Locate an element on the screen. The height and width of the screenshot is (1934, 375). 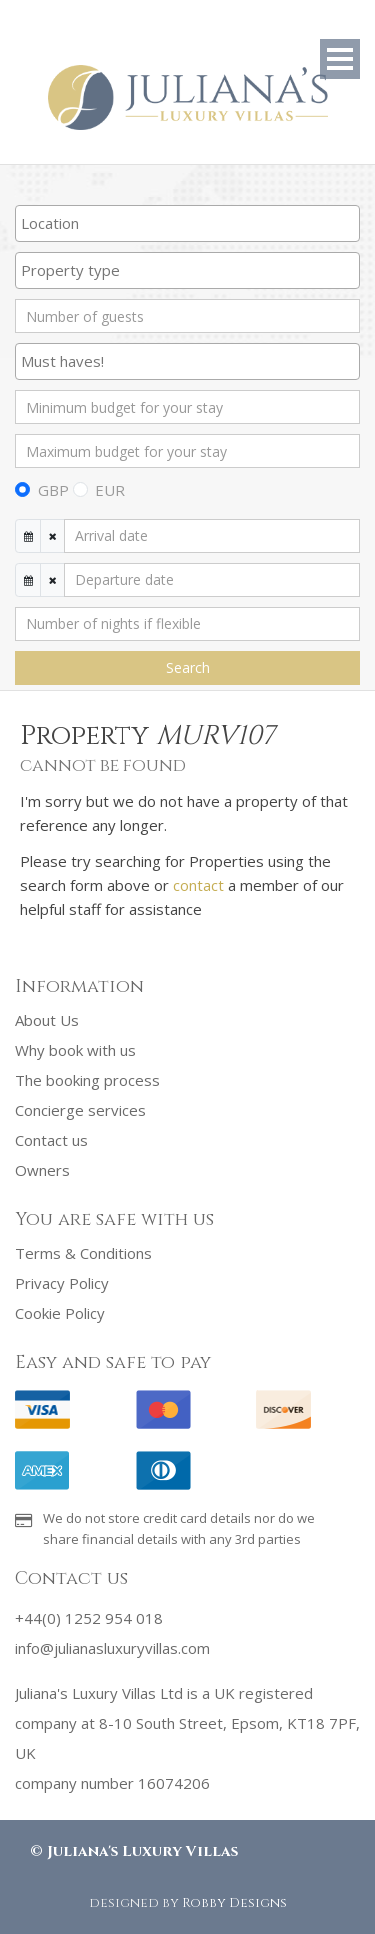
contact is located at coordinates (198, 885).